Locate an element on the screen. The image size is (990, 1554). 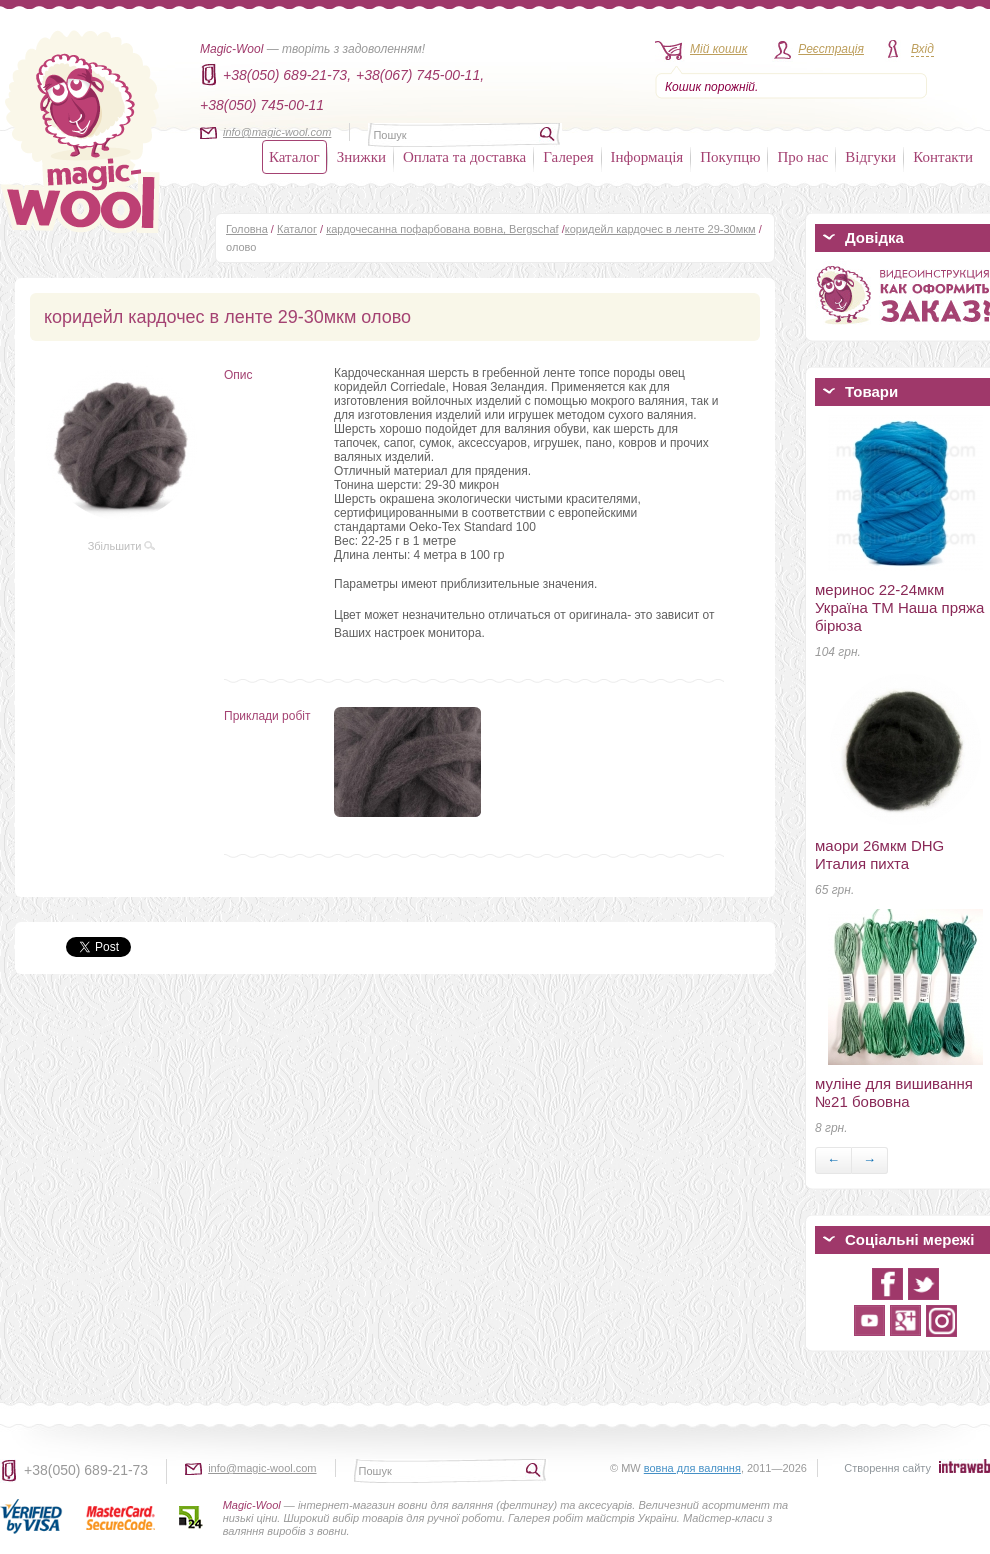
муліне для вишивання №21 бововна is located at coordinates (894, 1092).